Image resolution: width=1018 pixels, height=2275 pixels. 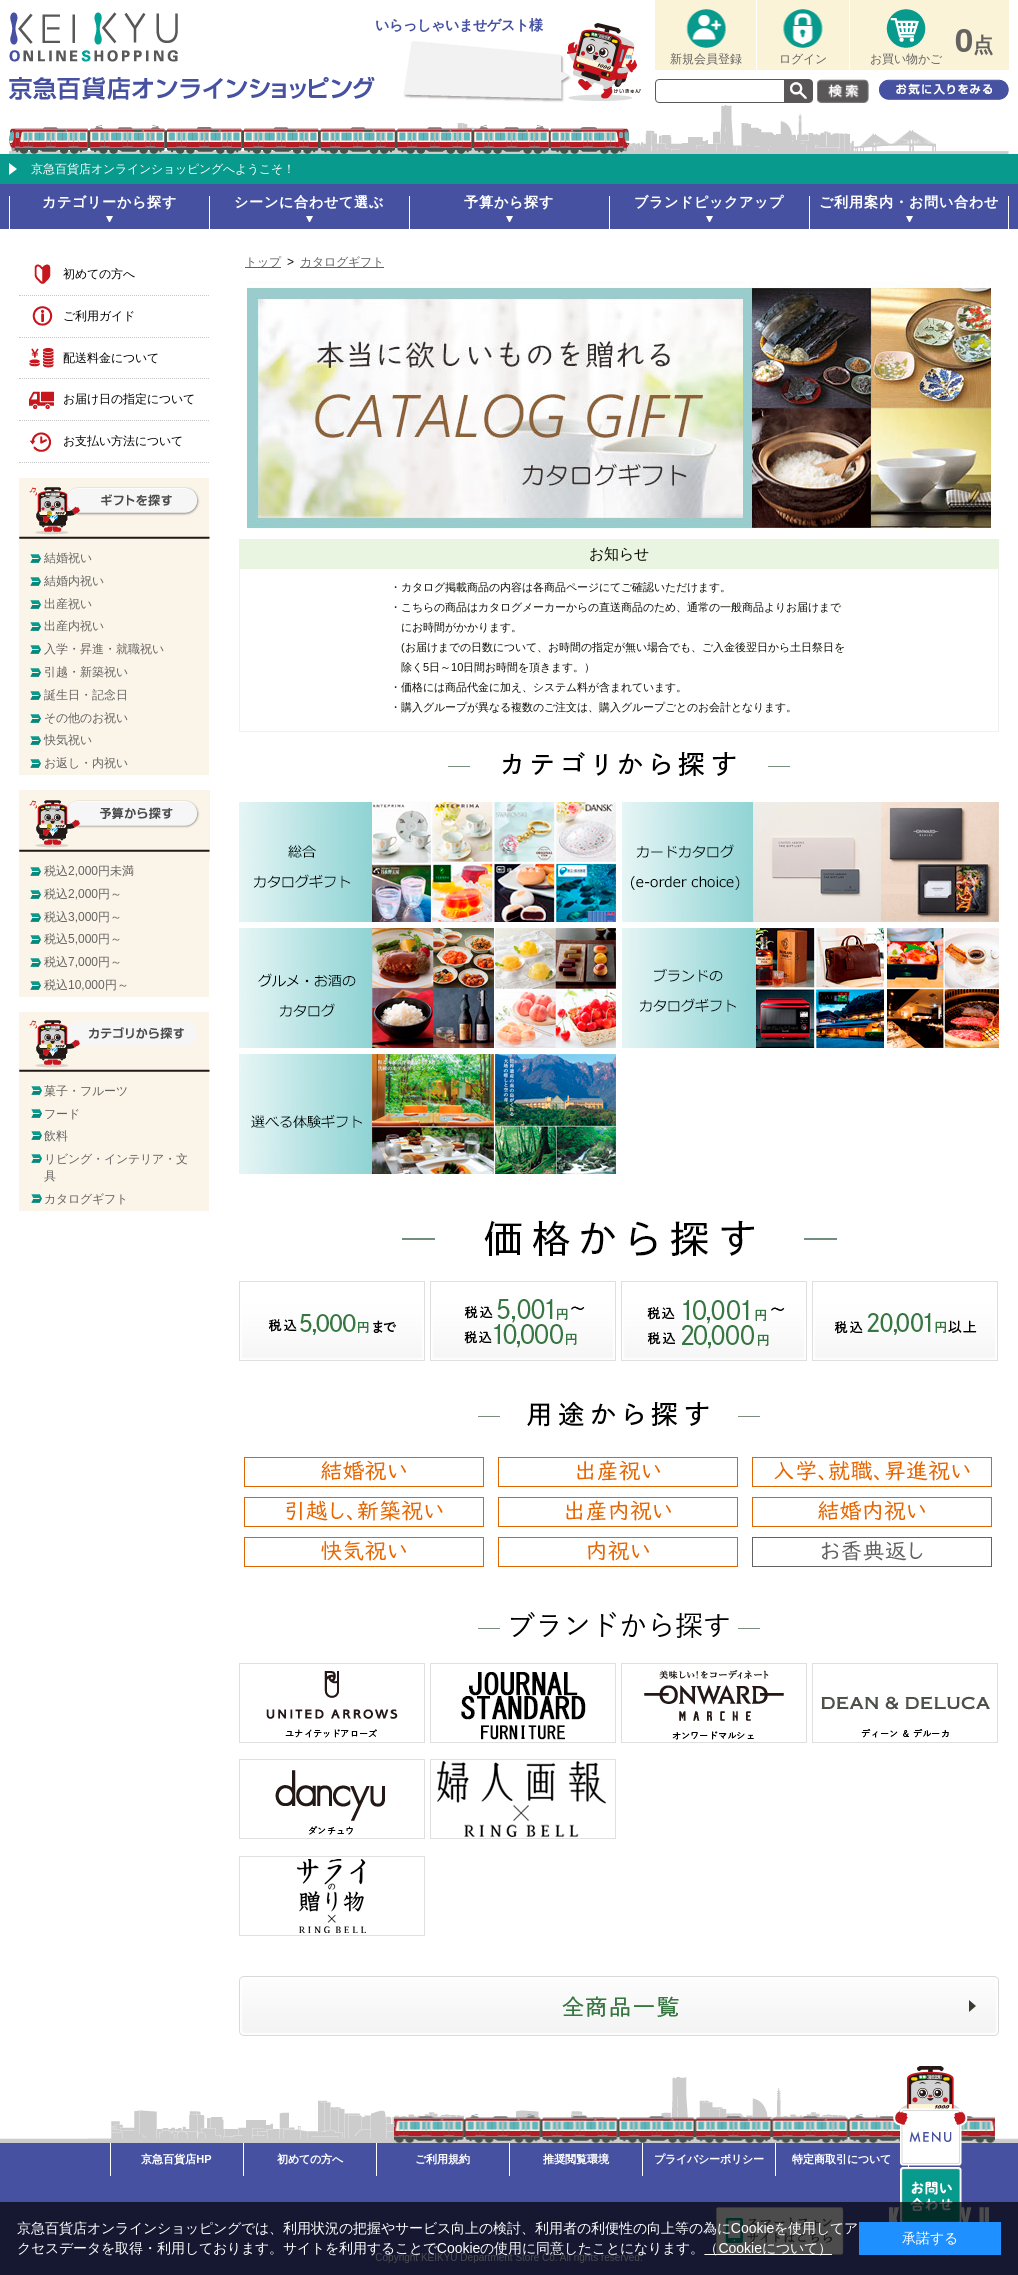 What do you see at coordinates (576, 2159) in the screenshot?
I see `推奨閲覧環境` at bounding box center [576, 2159].